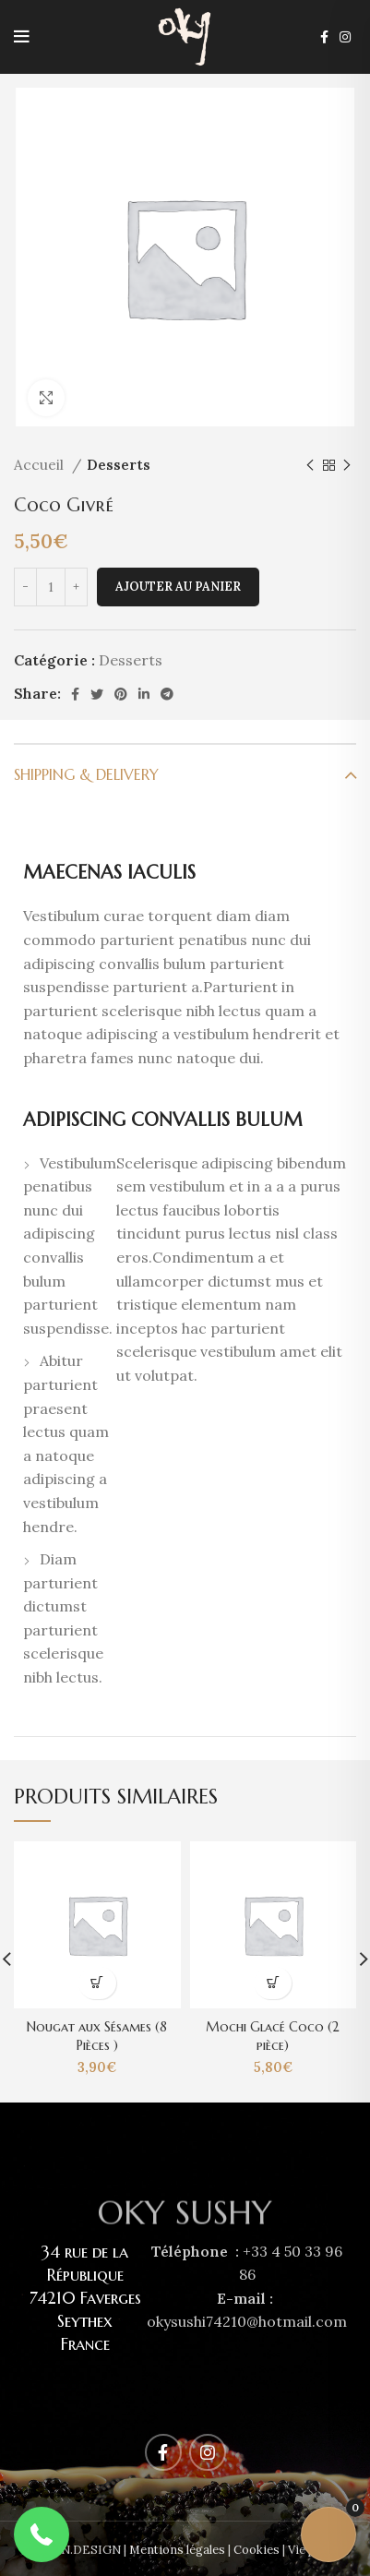 The width and height of the screenshot is (370, 2576). Describe the element at coordinates (310, 465) in the screenshot. I see `[Previous product]` at that location.